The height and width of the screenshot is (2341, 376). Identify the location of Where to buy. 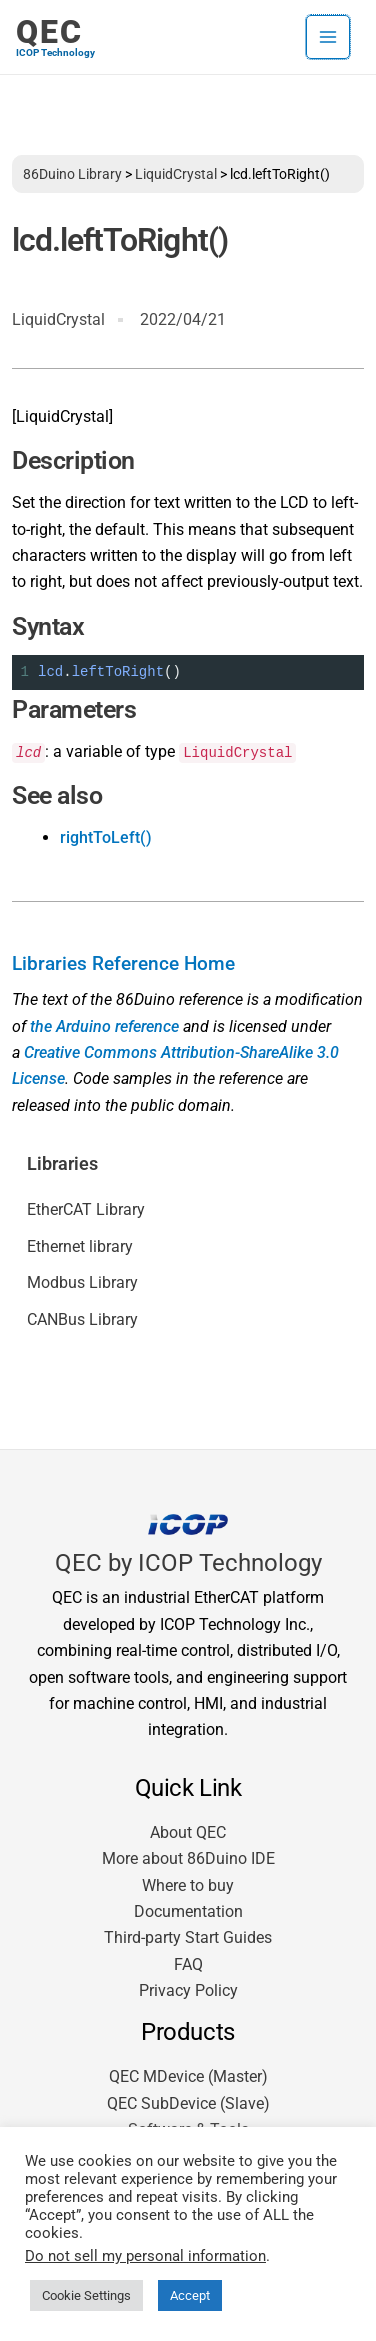
(188, 1885).